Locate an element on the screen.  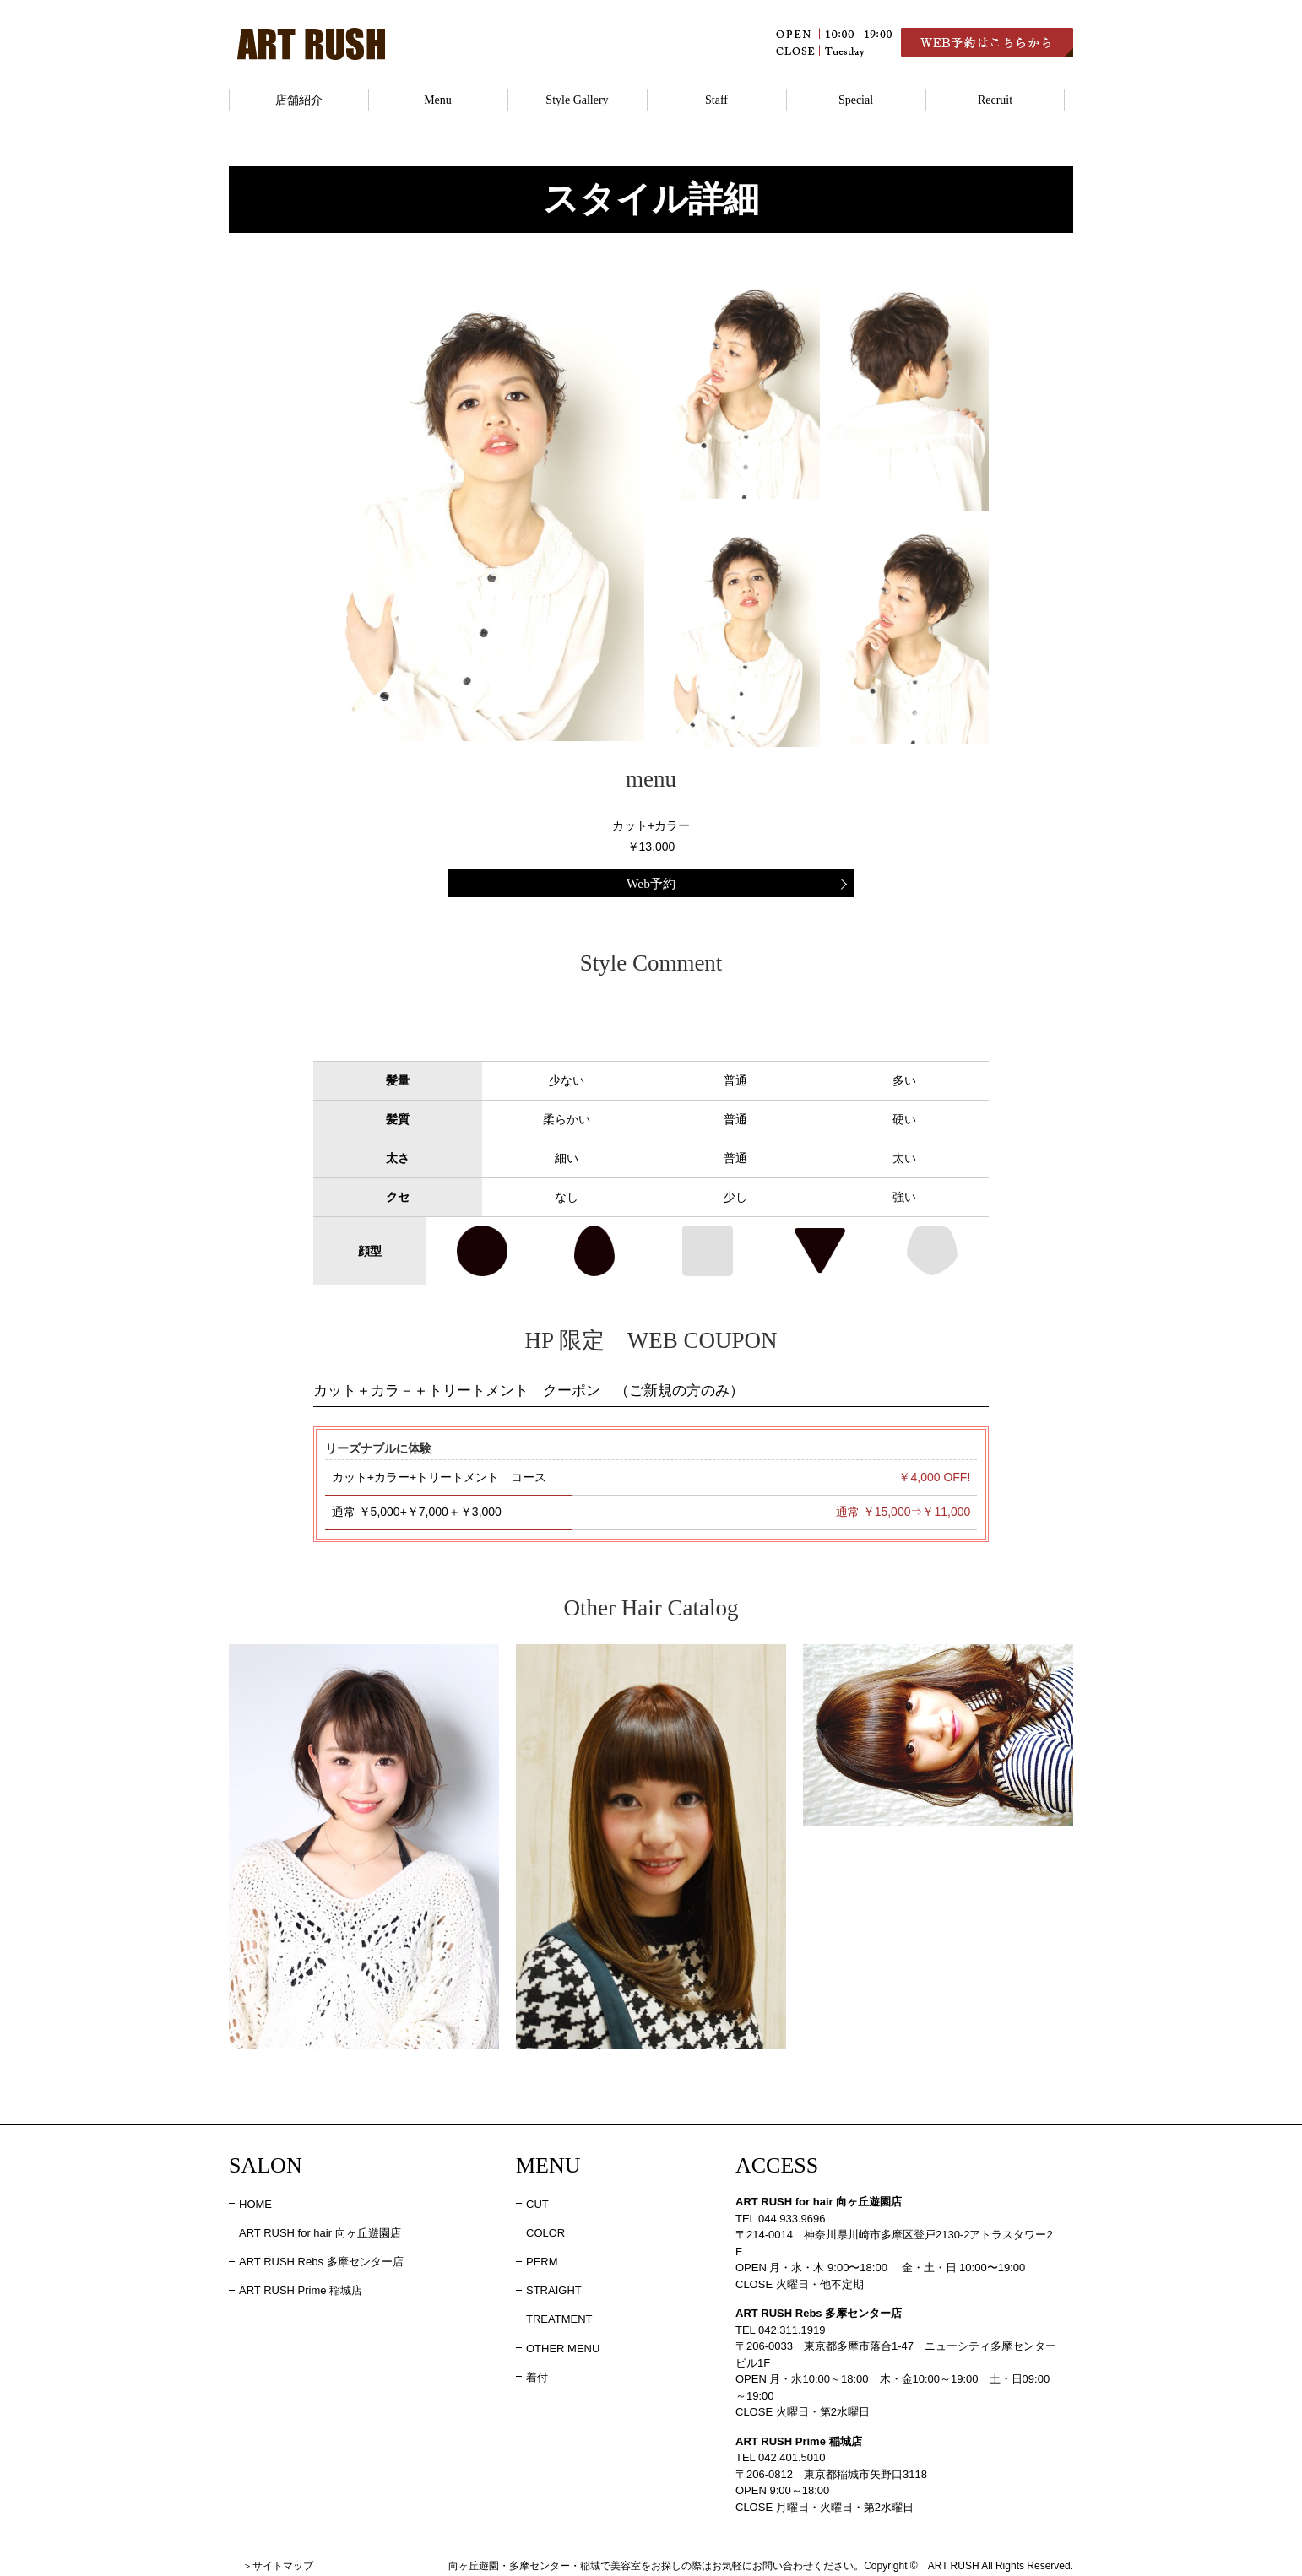
STRAIGHT is located at coordinates (554, 2287).